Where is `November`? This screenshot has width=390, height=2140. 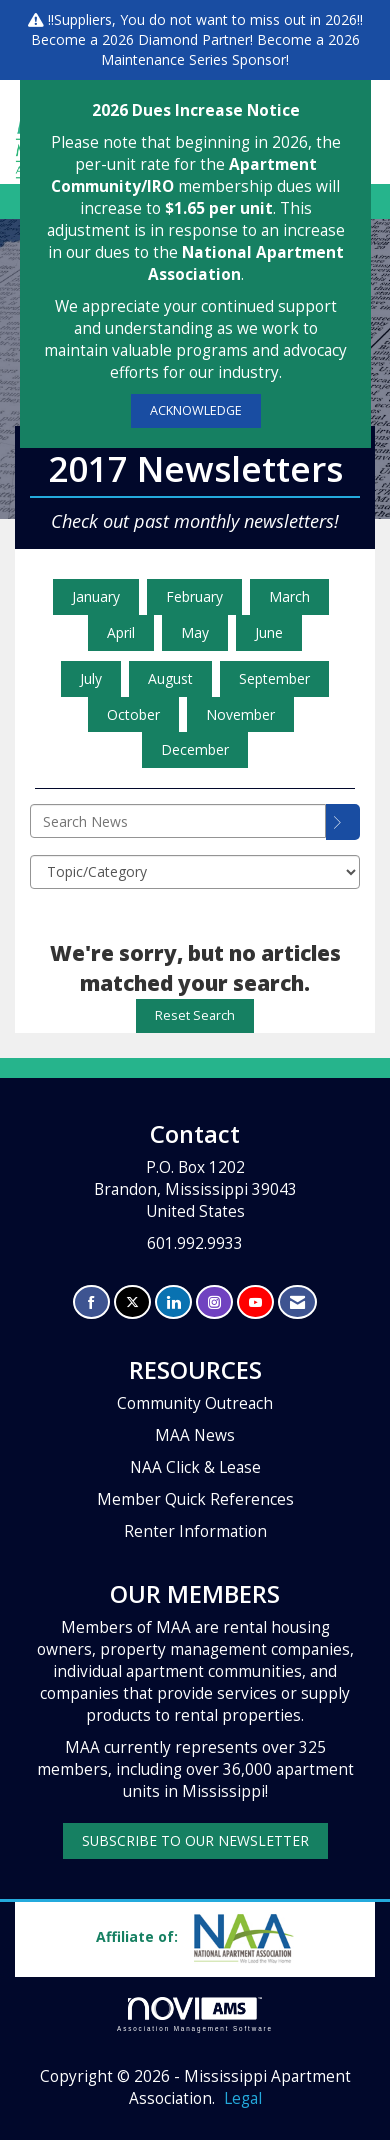 November is located at coordinates (240, 714).